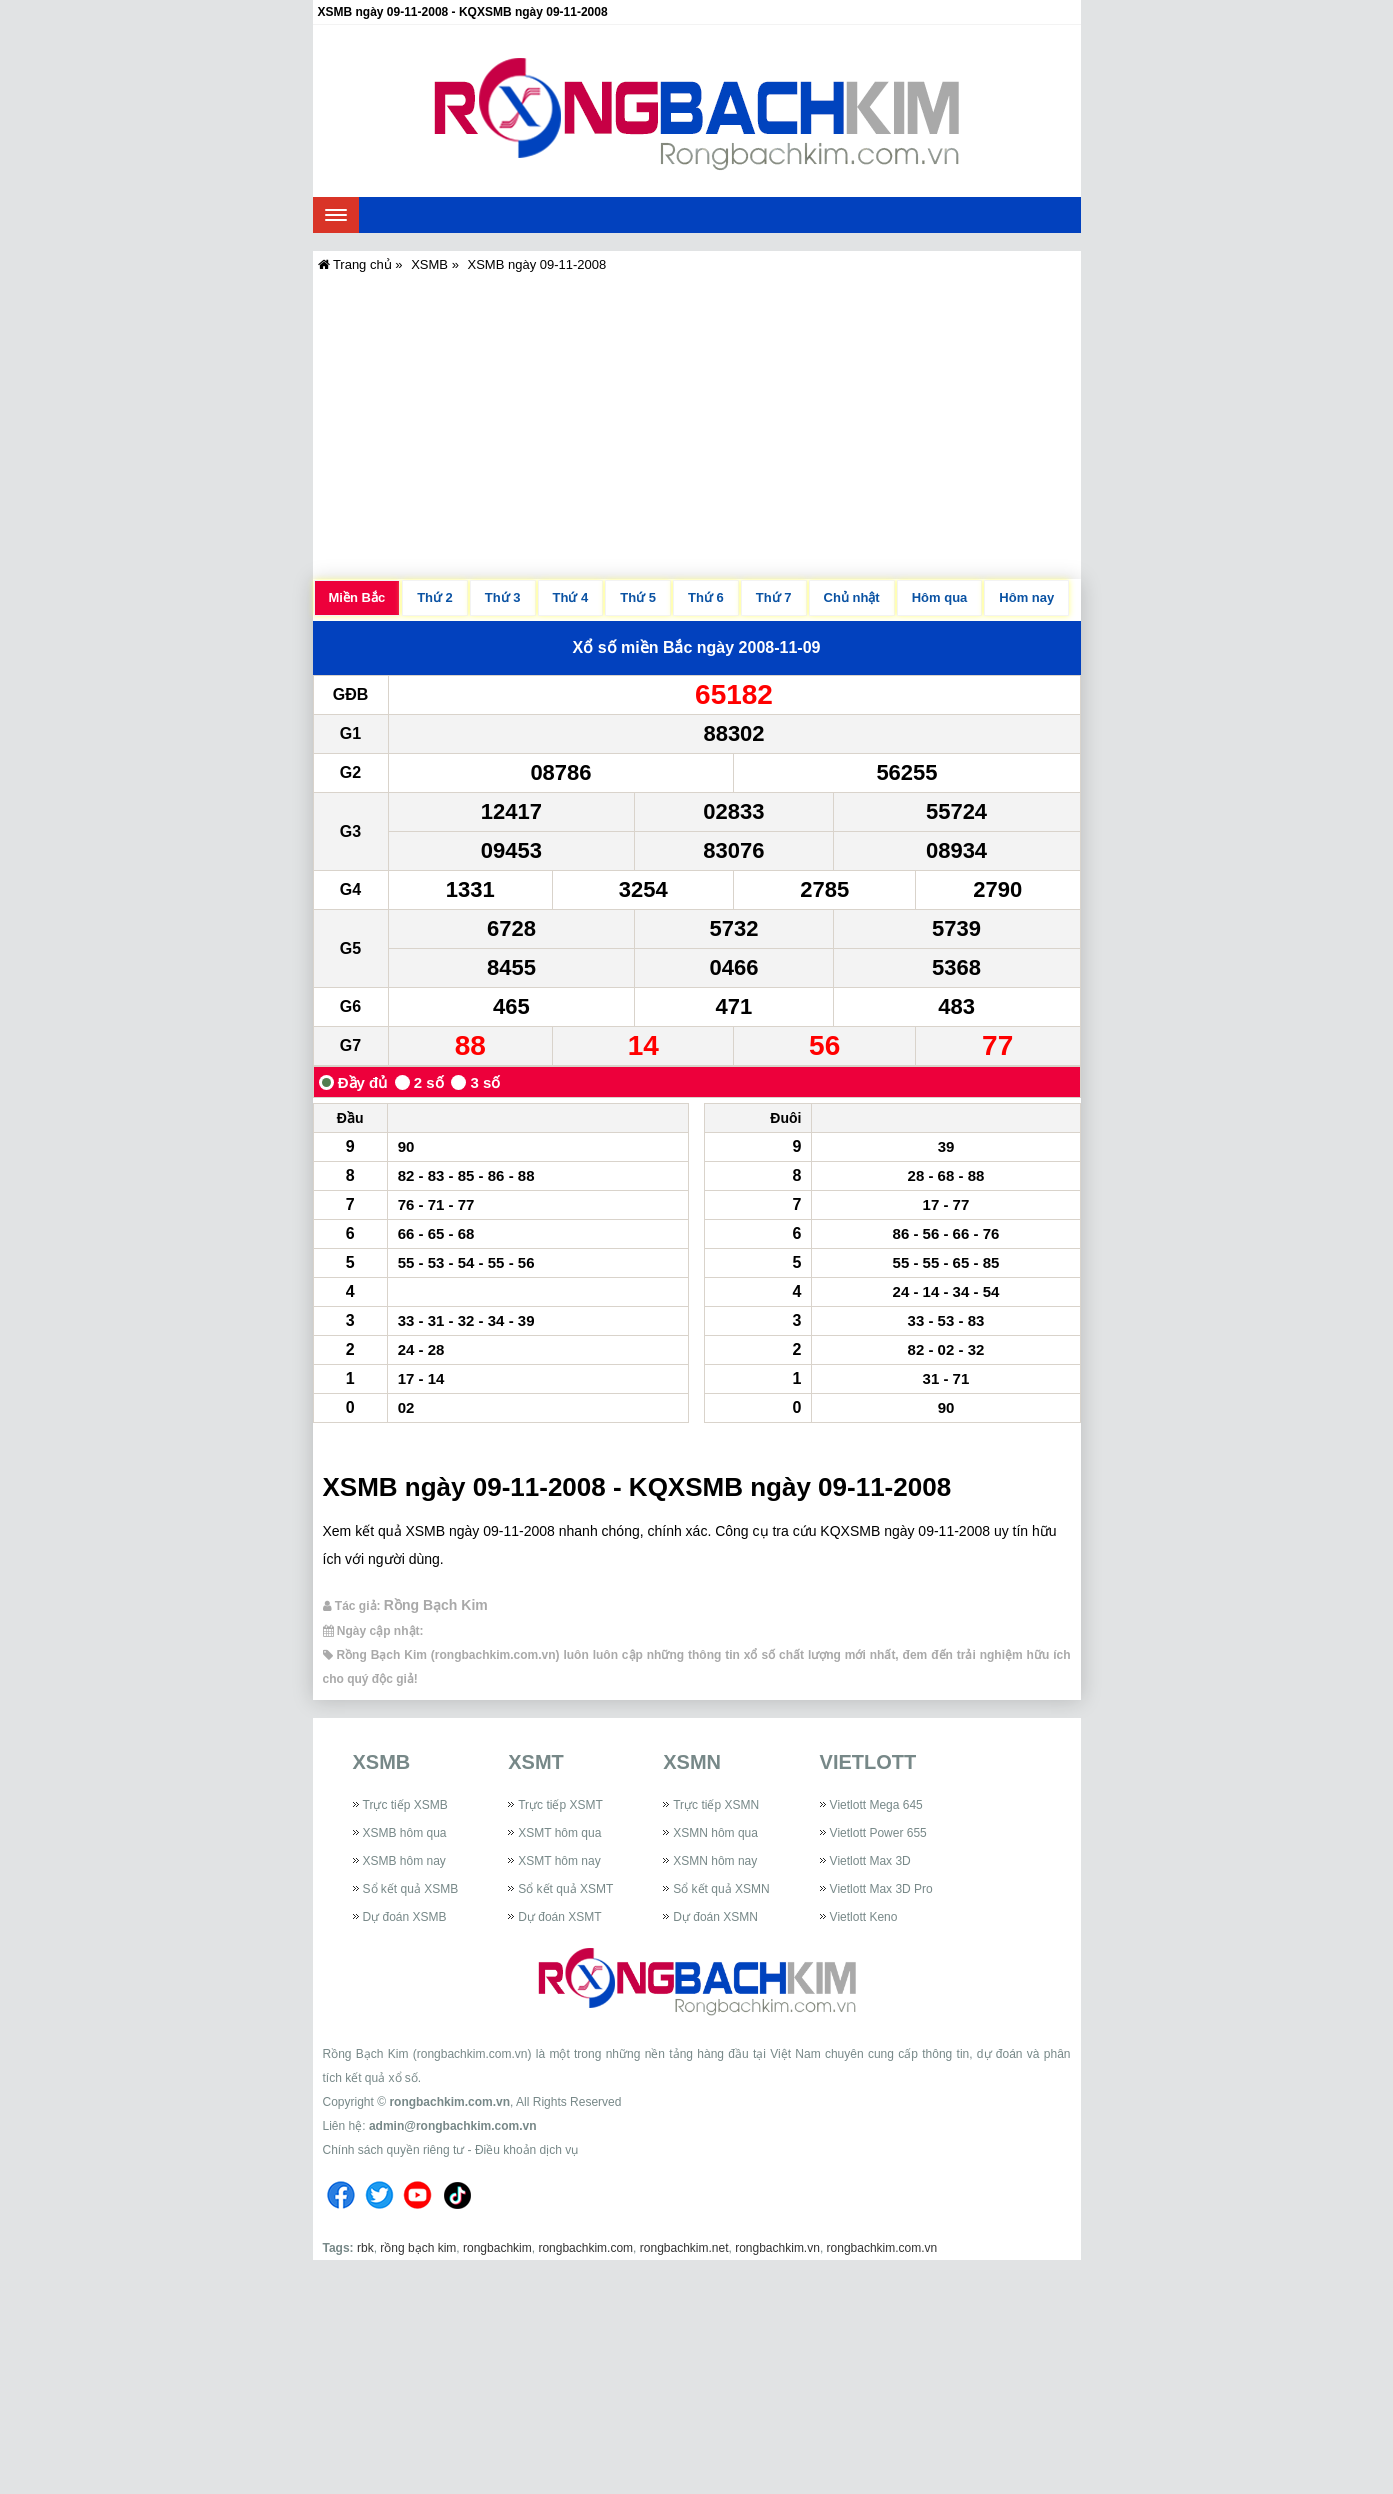  Describe the element at coordinates (876, 1805) in the screenshot. I see `Vietlott Mega 645` at that location.